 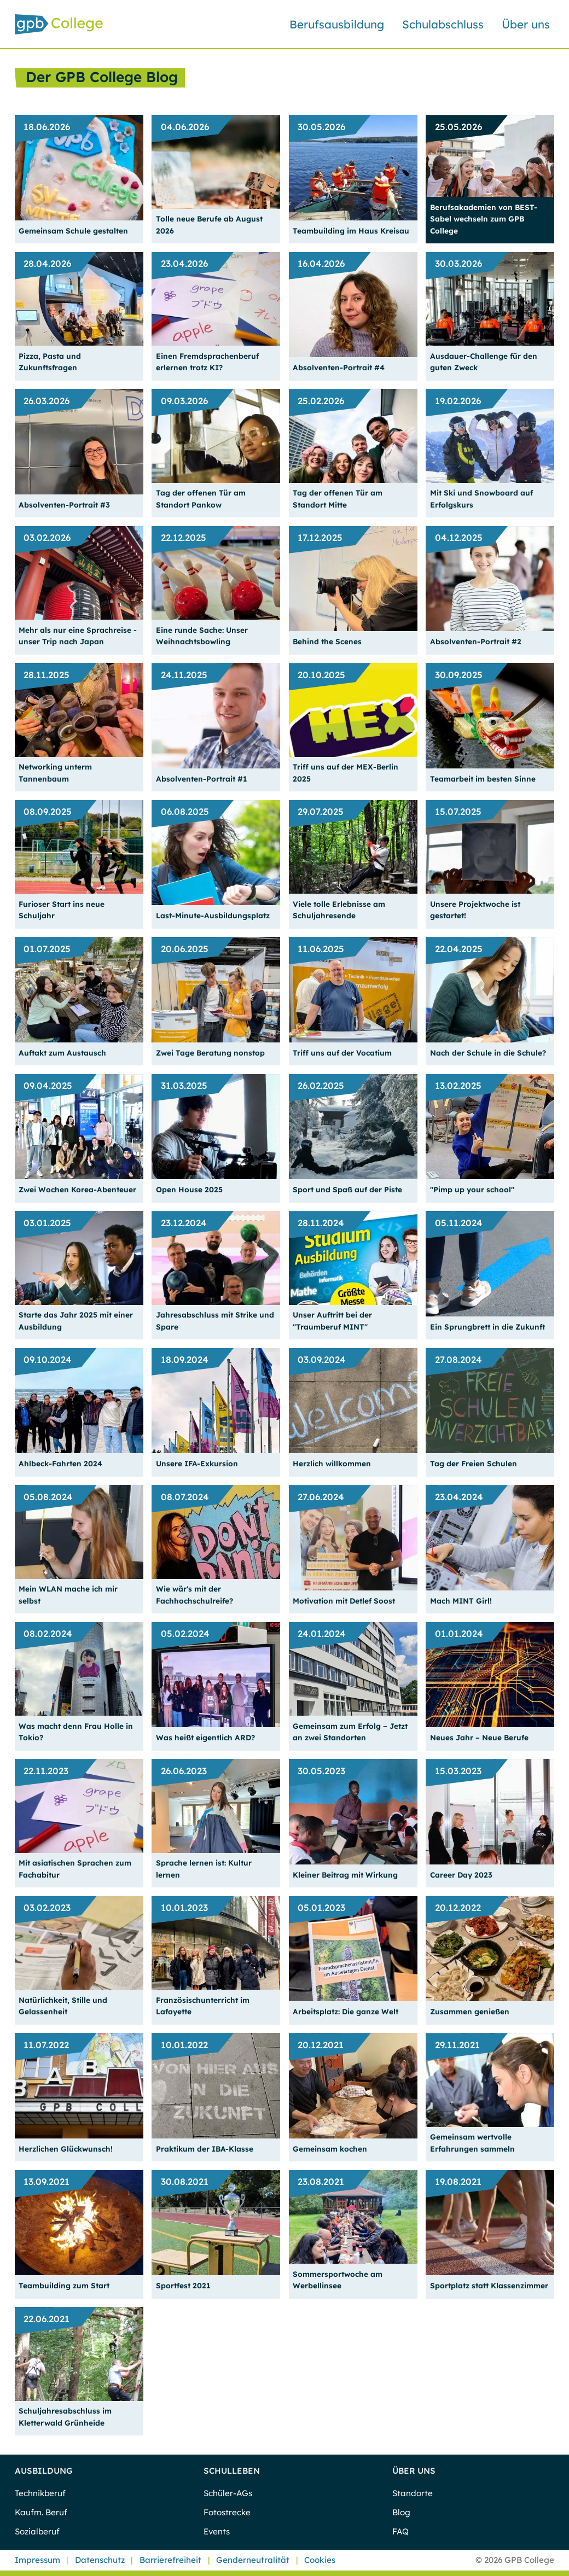 What do you see at coordinates (64, 2285) in the screenshot?
I see `Teambuilding zum Start` at bounding box center [64, 2285].